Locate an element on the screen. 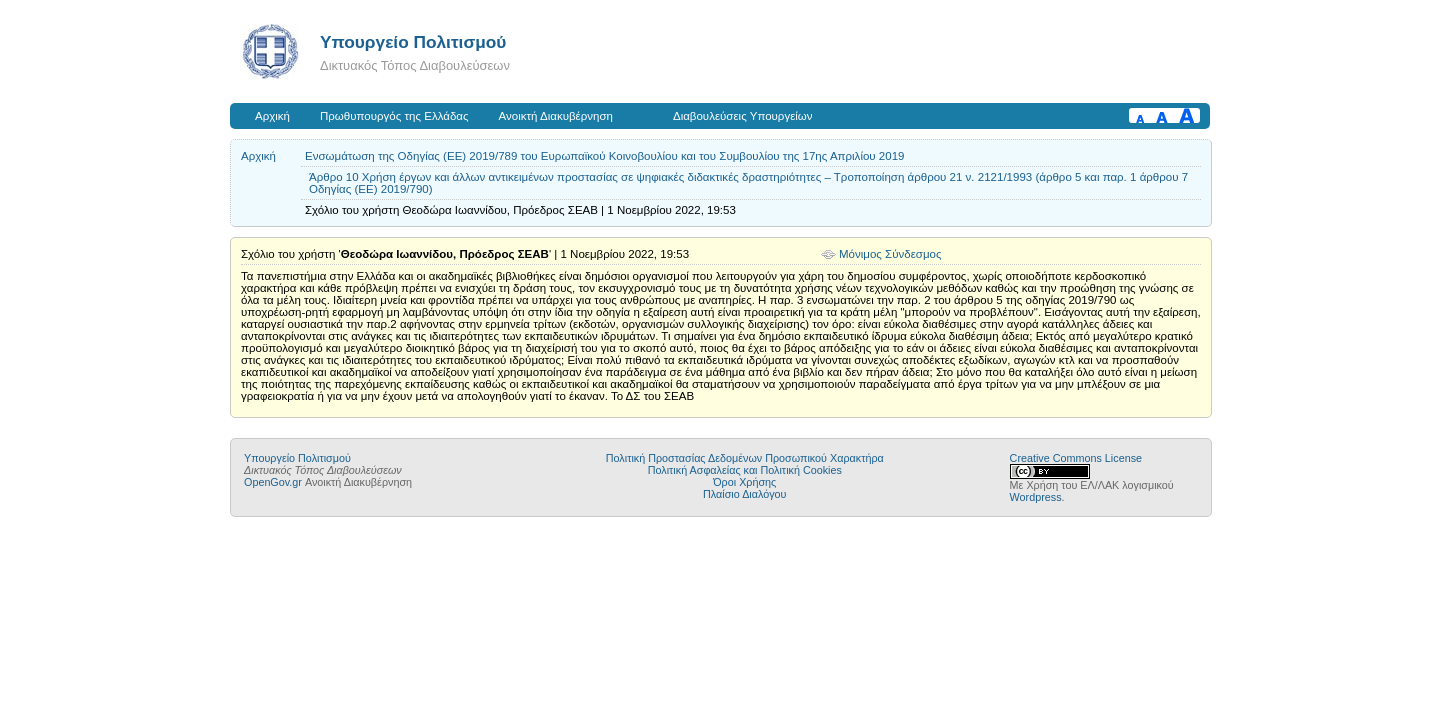 This screenshot has height=720, width=1440. OpenGov.gr is located at coordinates (273, 482).